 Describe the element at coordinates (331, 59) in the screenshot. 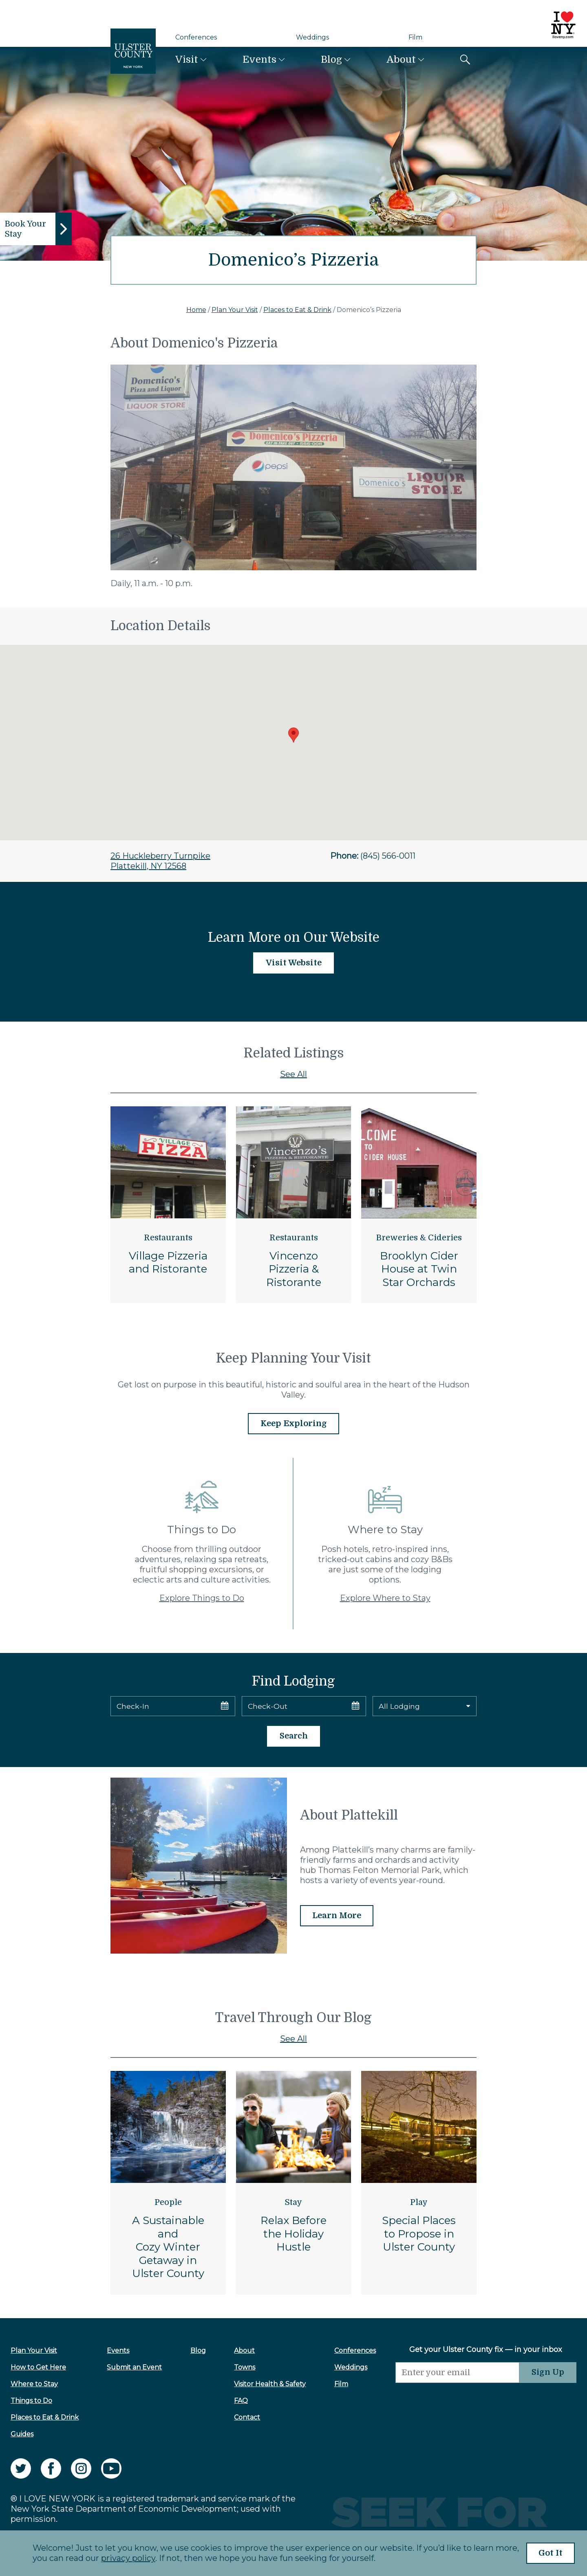

I see `Blog` at that location.